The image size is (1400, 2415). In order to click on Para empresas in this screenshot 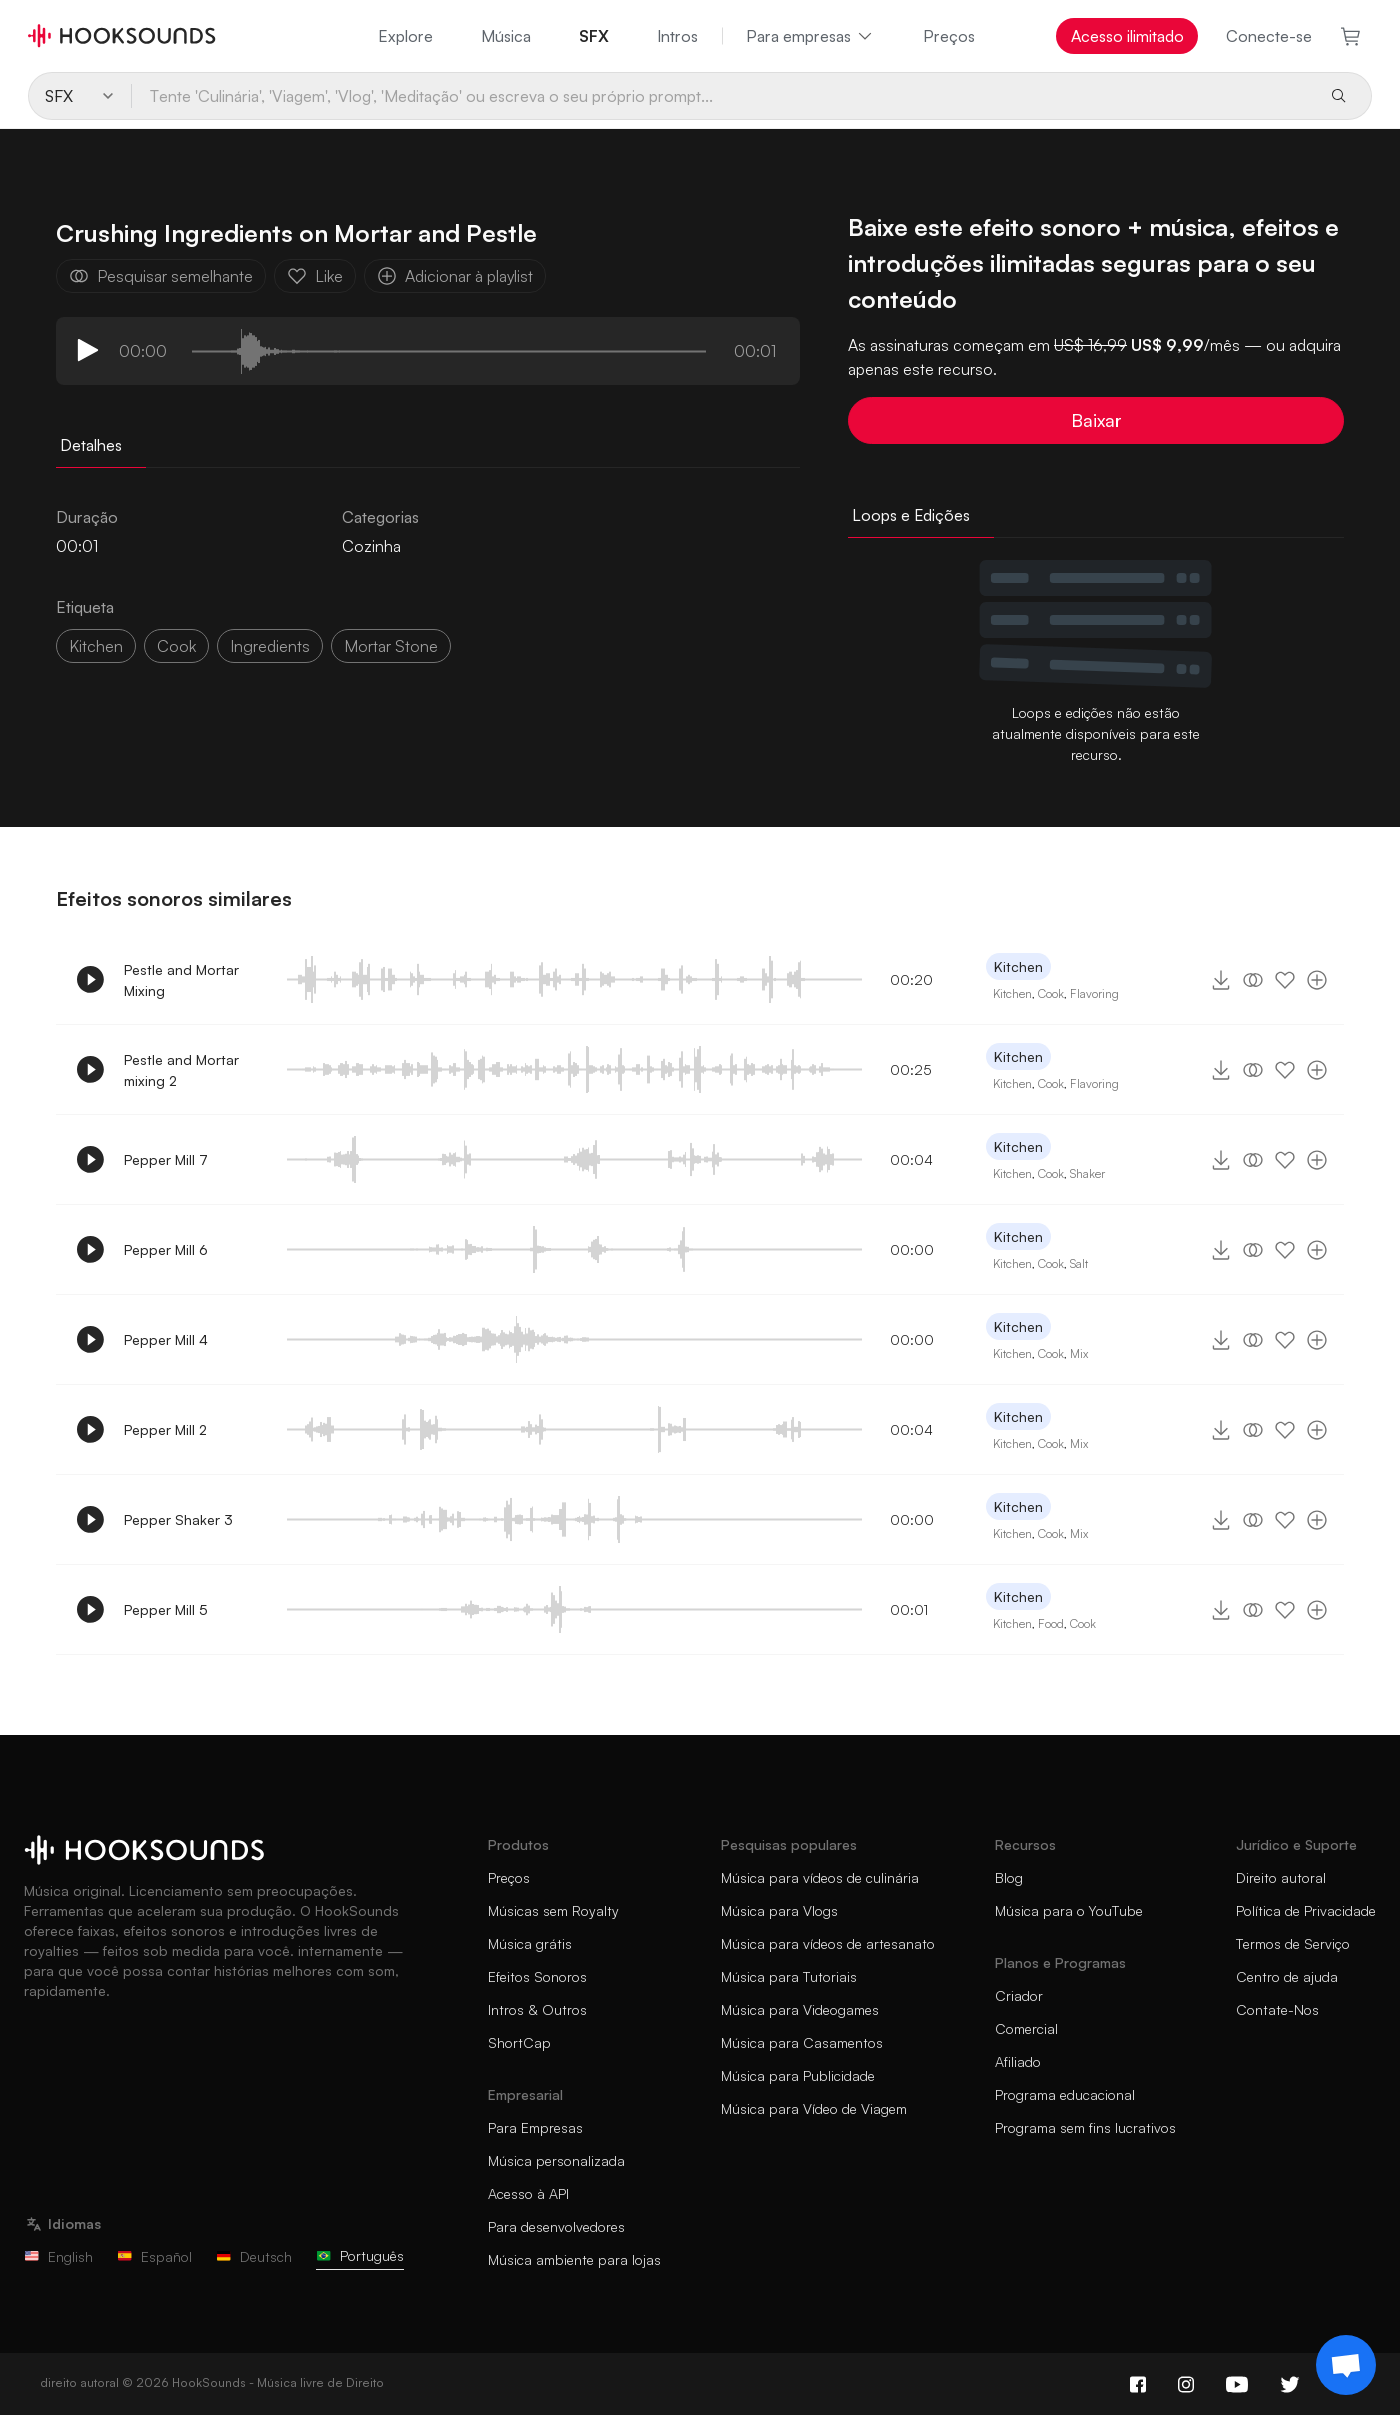, I will do `click(810, 36)`.